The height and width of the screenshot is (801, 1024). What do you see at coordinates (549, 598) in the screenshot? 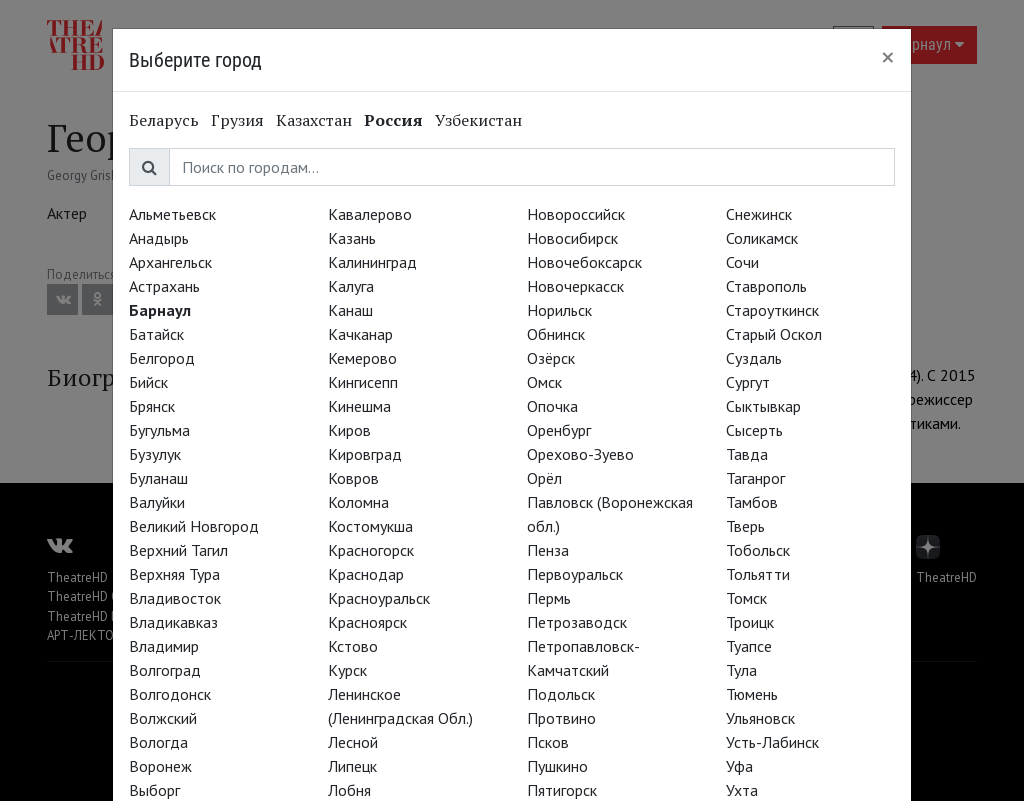
I see `Пермь` at bounding box center [549, 598].